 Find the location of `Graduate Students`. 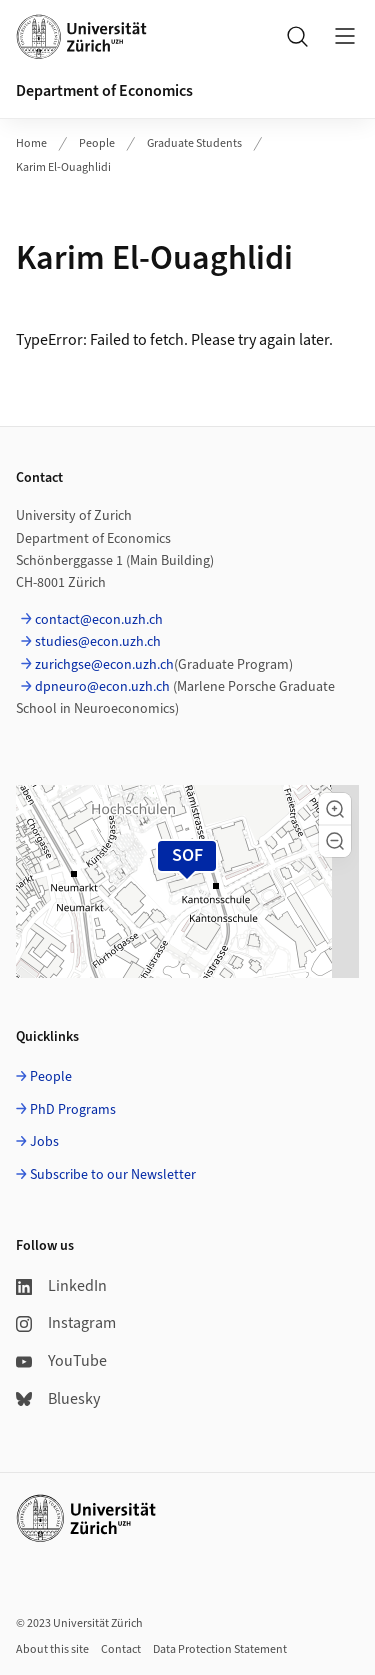

Graduate Students is located at coordinates (194, 143).